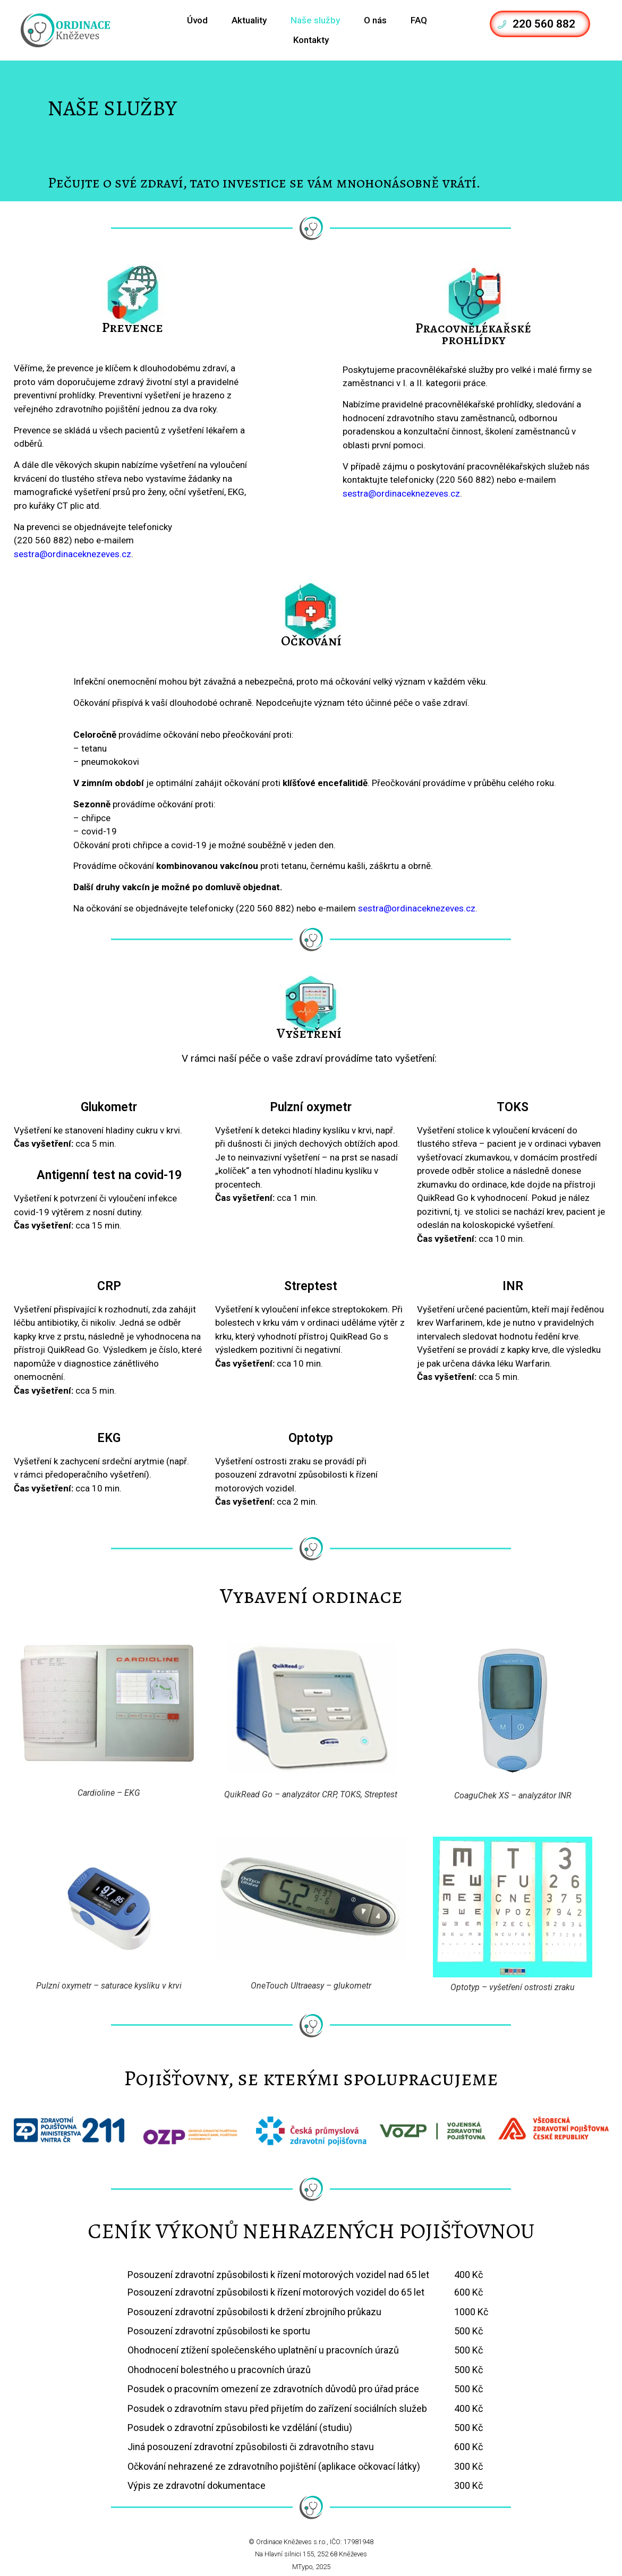 Image resolution: width=622 pixels, height=2576 pixels. What do you see at coordinates (419, 20) in the screenshot?
I see `FAQ` at bounding box center [419, 20].